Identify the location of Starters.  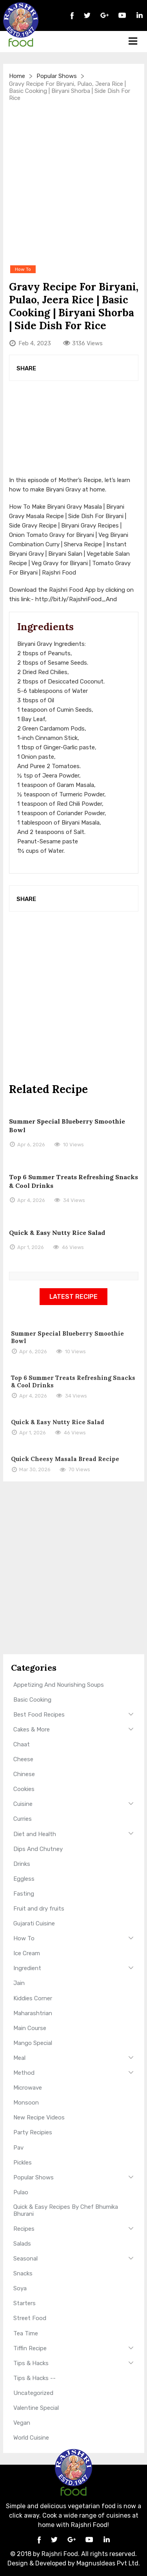
(24, 2303).